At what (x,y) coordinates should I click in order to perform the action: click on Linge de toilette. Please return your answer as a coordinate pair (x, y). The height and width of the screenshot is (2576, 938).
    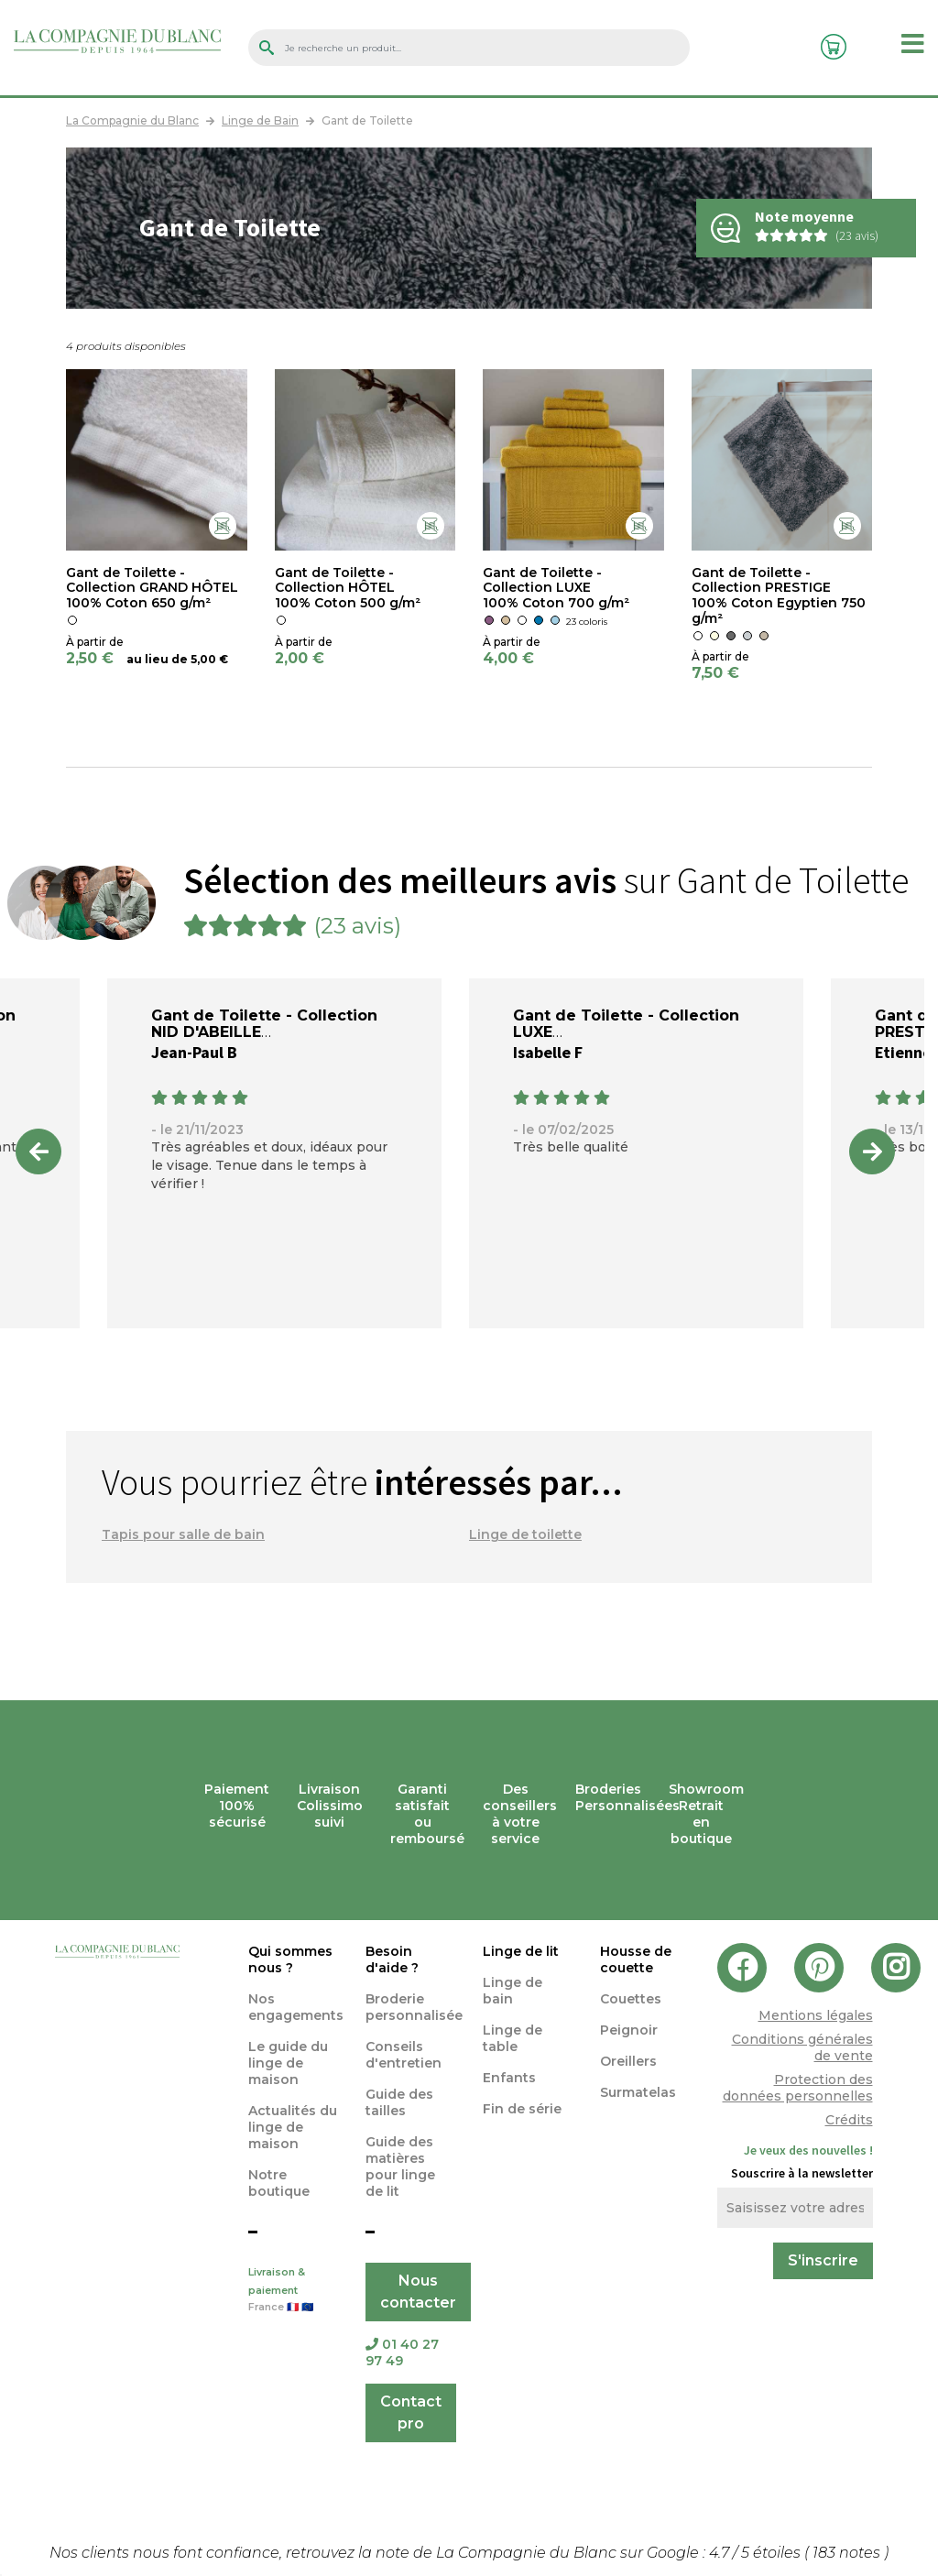
    Looking at the image, I should click on (525, 1534).